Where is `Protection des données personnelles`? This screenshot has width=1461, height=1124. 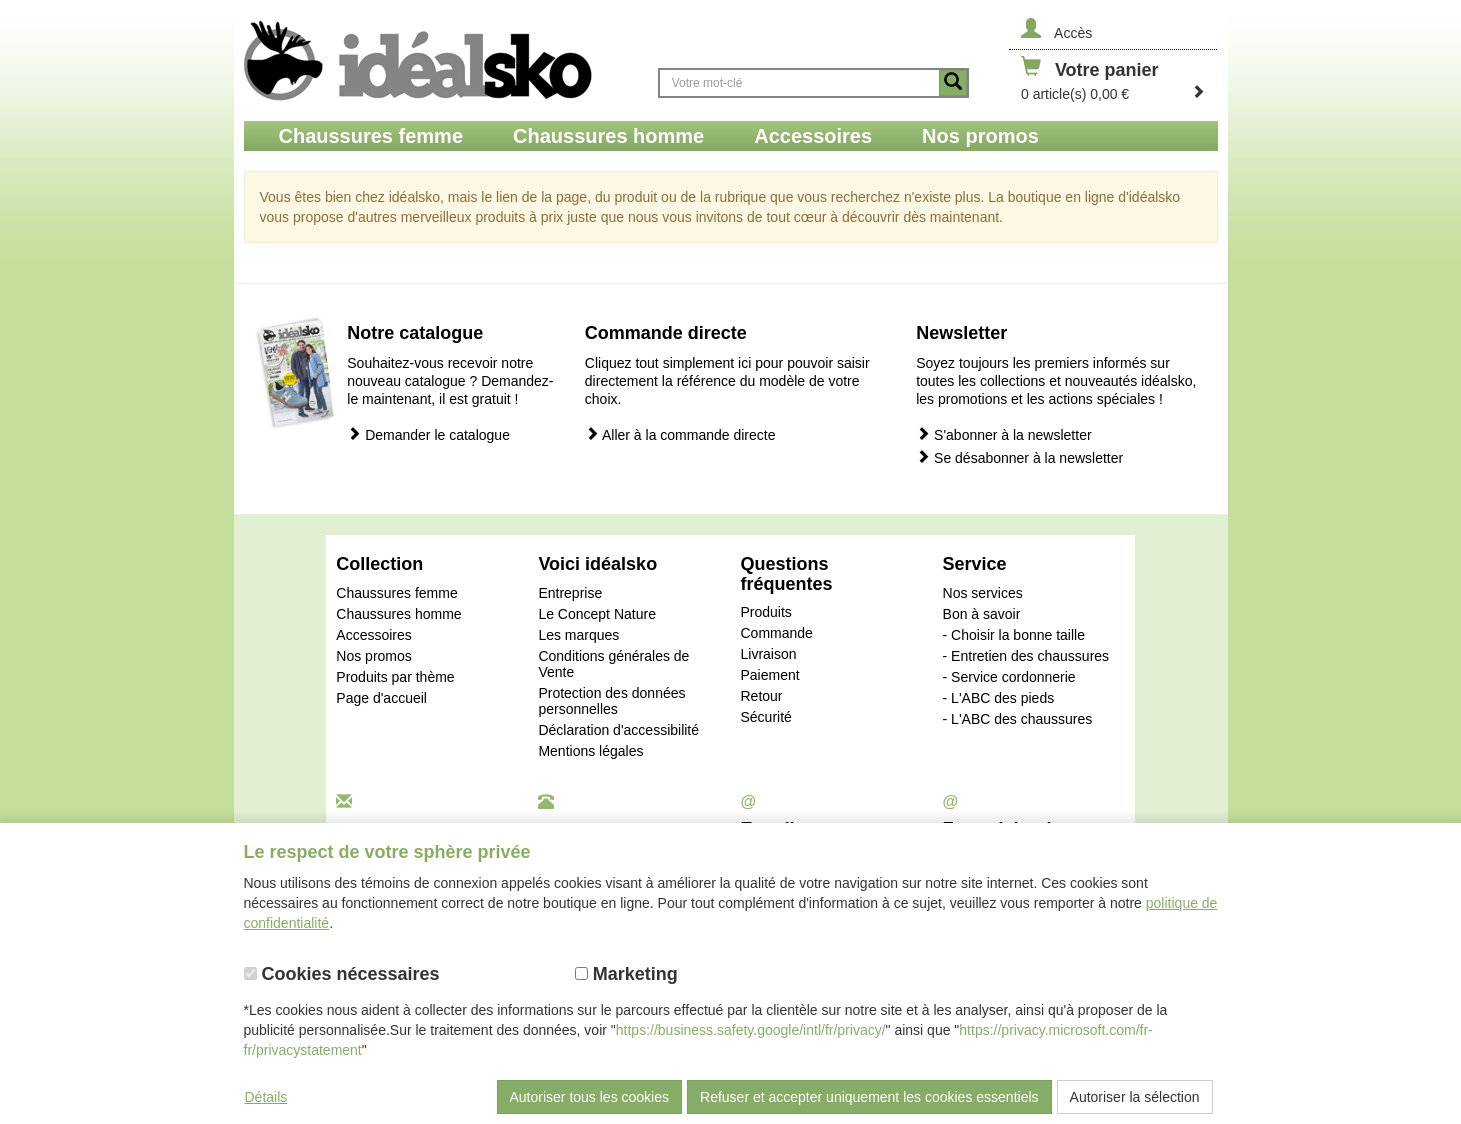
Protection des données personnelles is located at coordinates (611, 701).